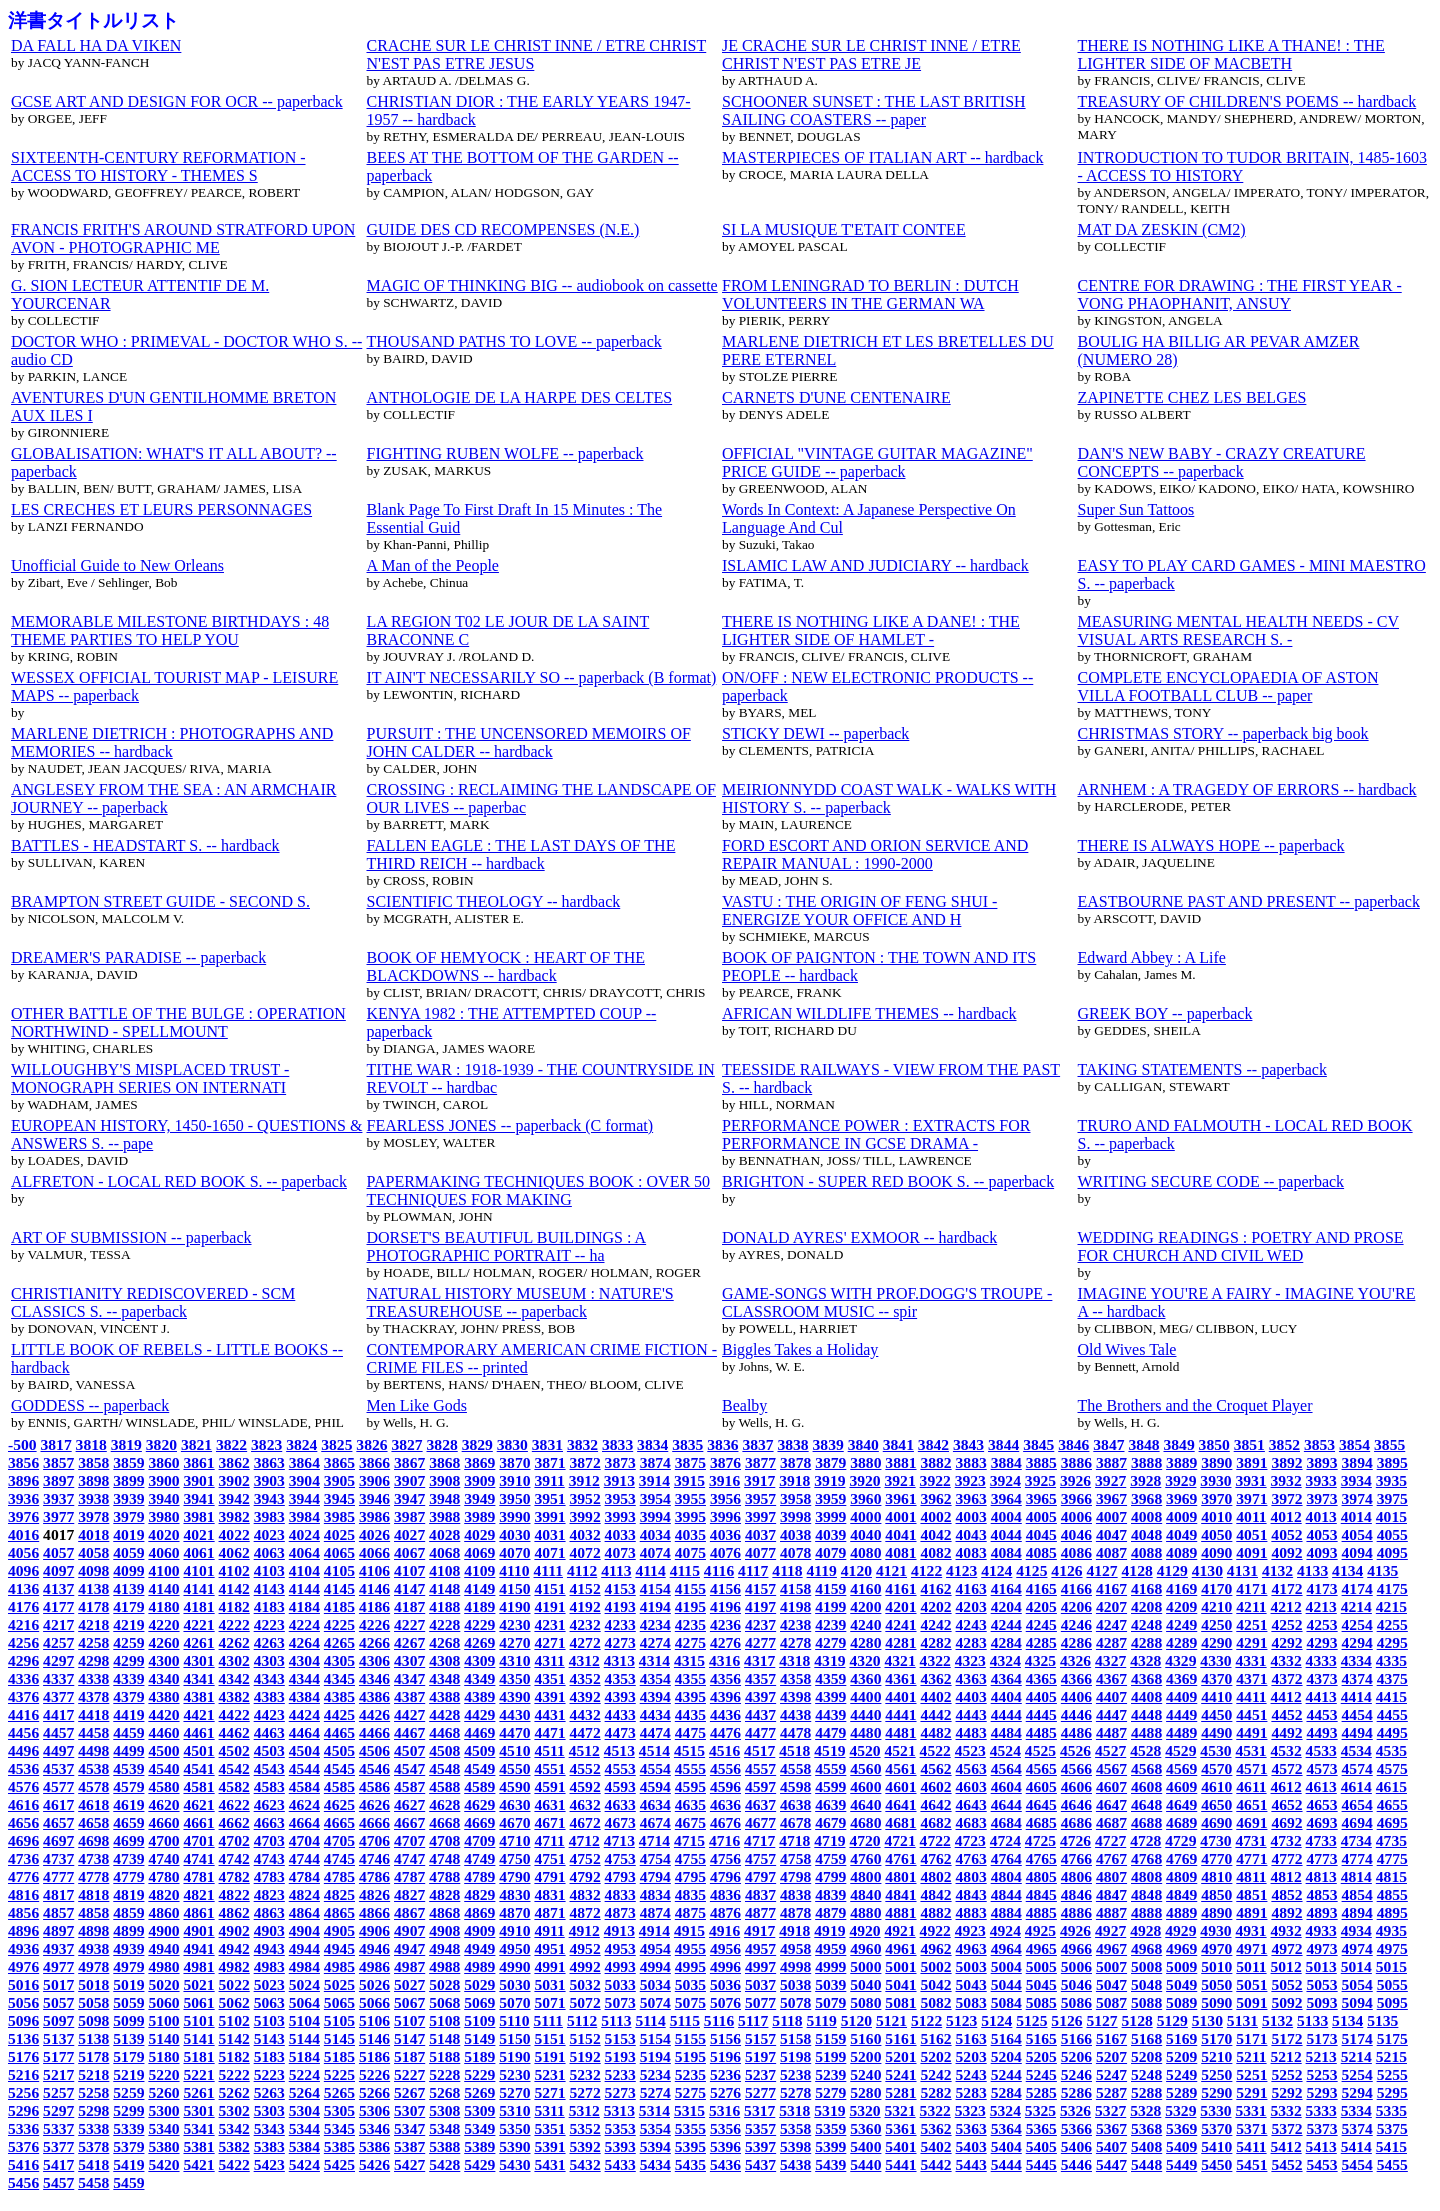  I want to click on 4932, so click(1286, 1930).